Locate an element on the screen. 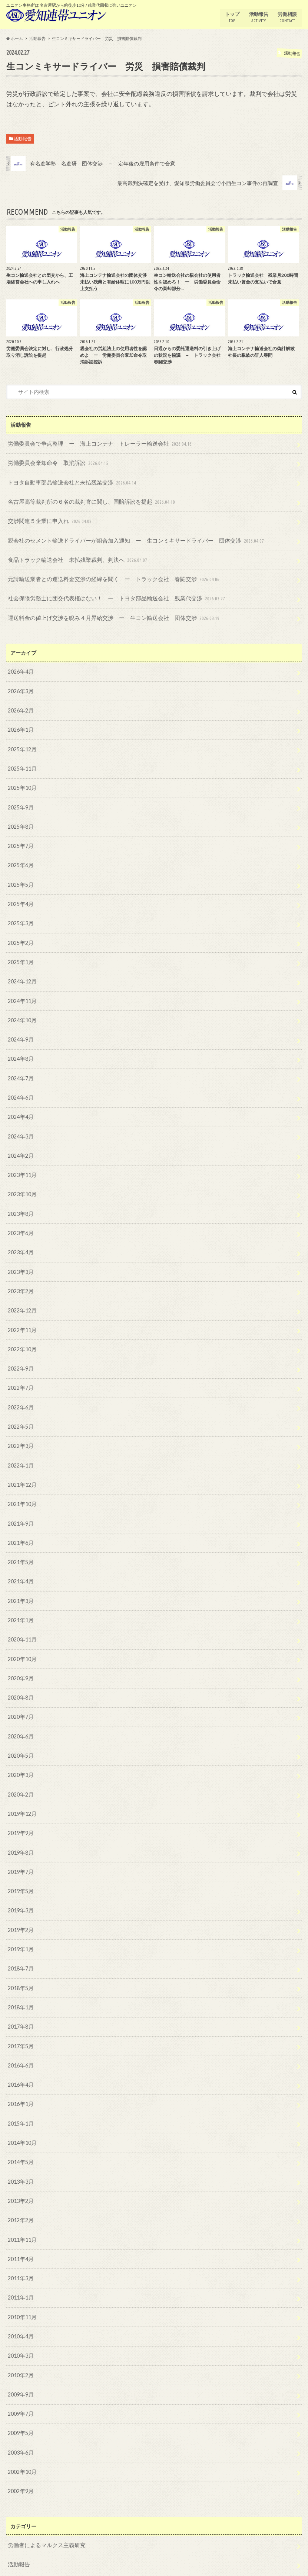 This screenshot has height=2576, width=308. 2016年4月 is located at coordinates (20, 2056).